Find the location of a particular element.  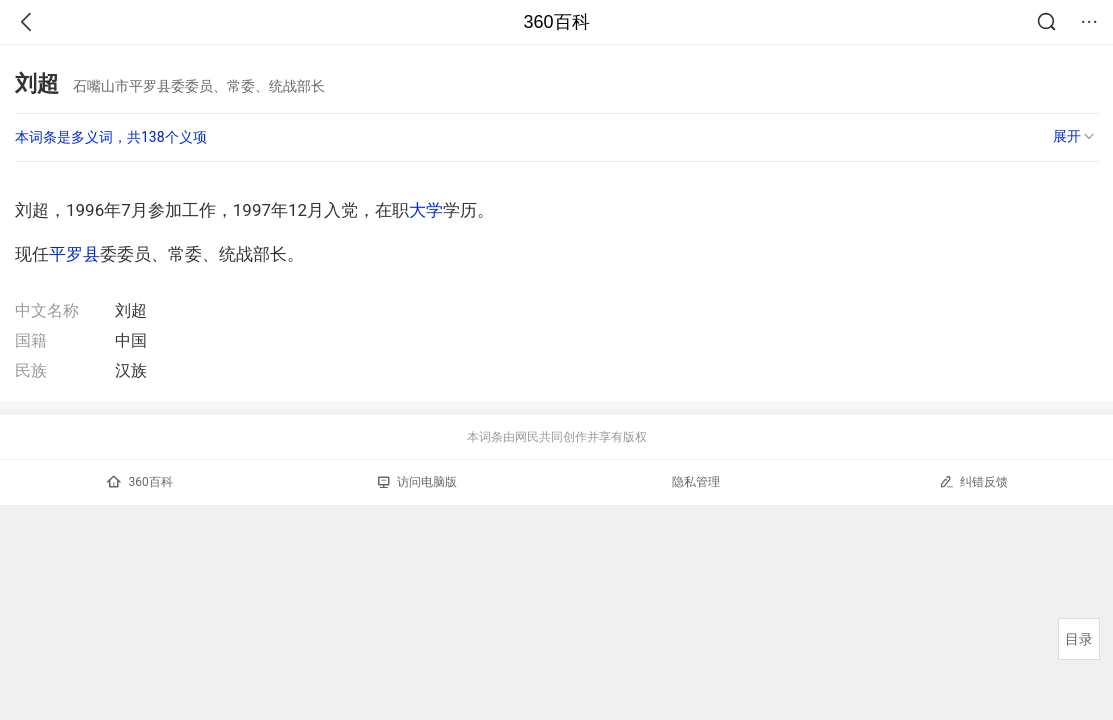

360百科 is located at coordinates (556, 22).